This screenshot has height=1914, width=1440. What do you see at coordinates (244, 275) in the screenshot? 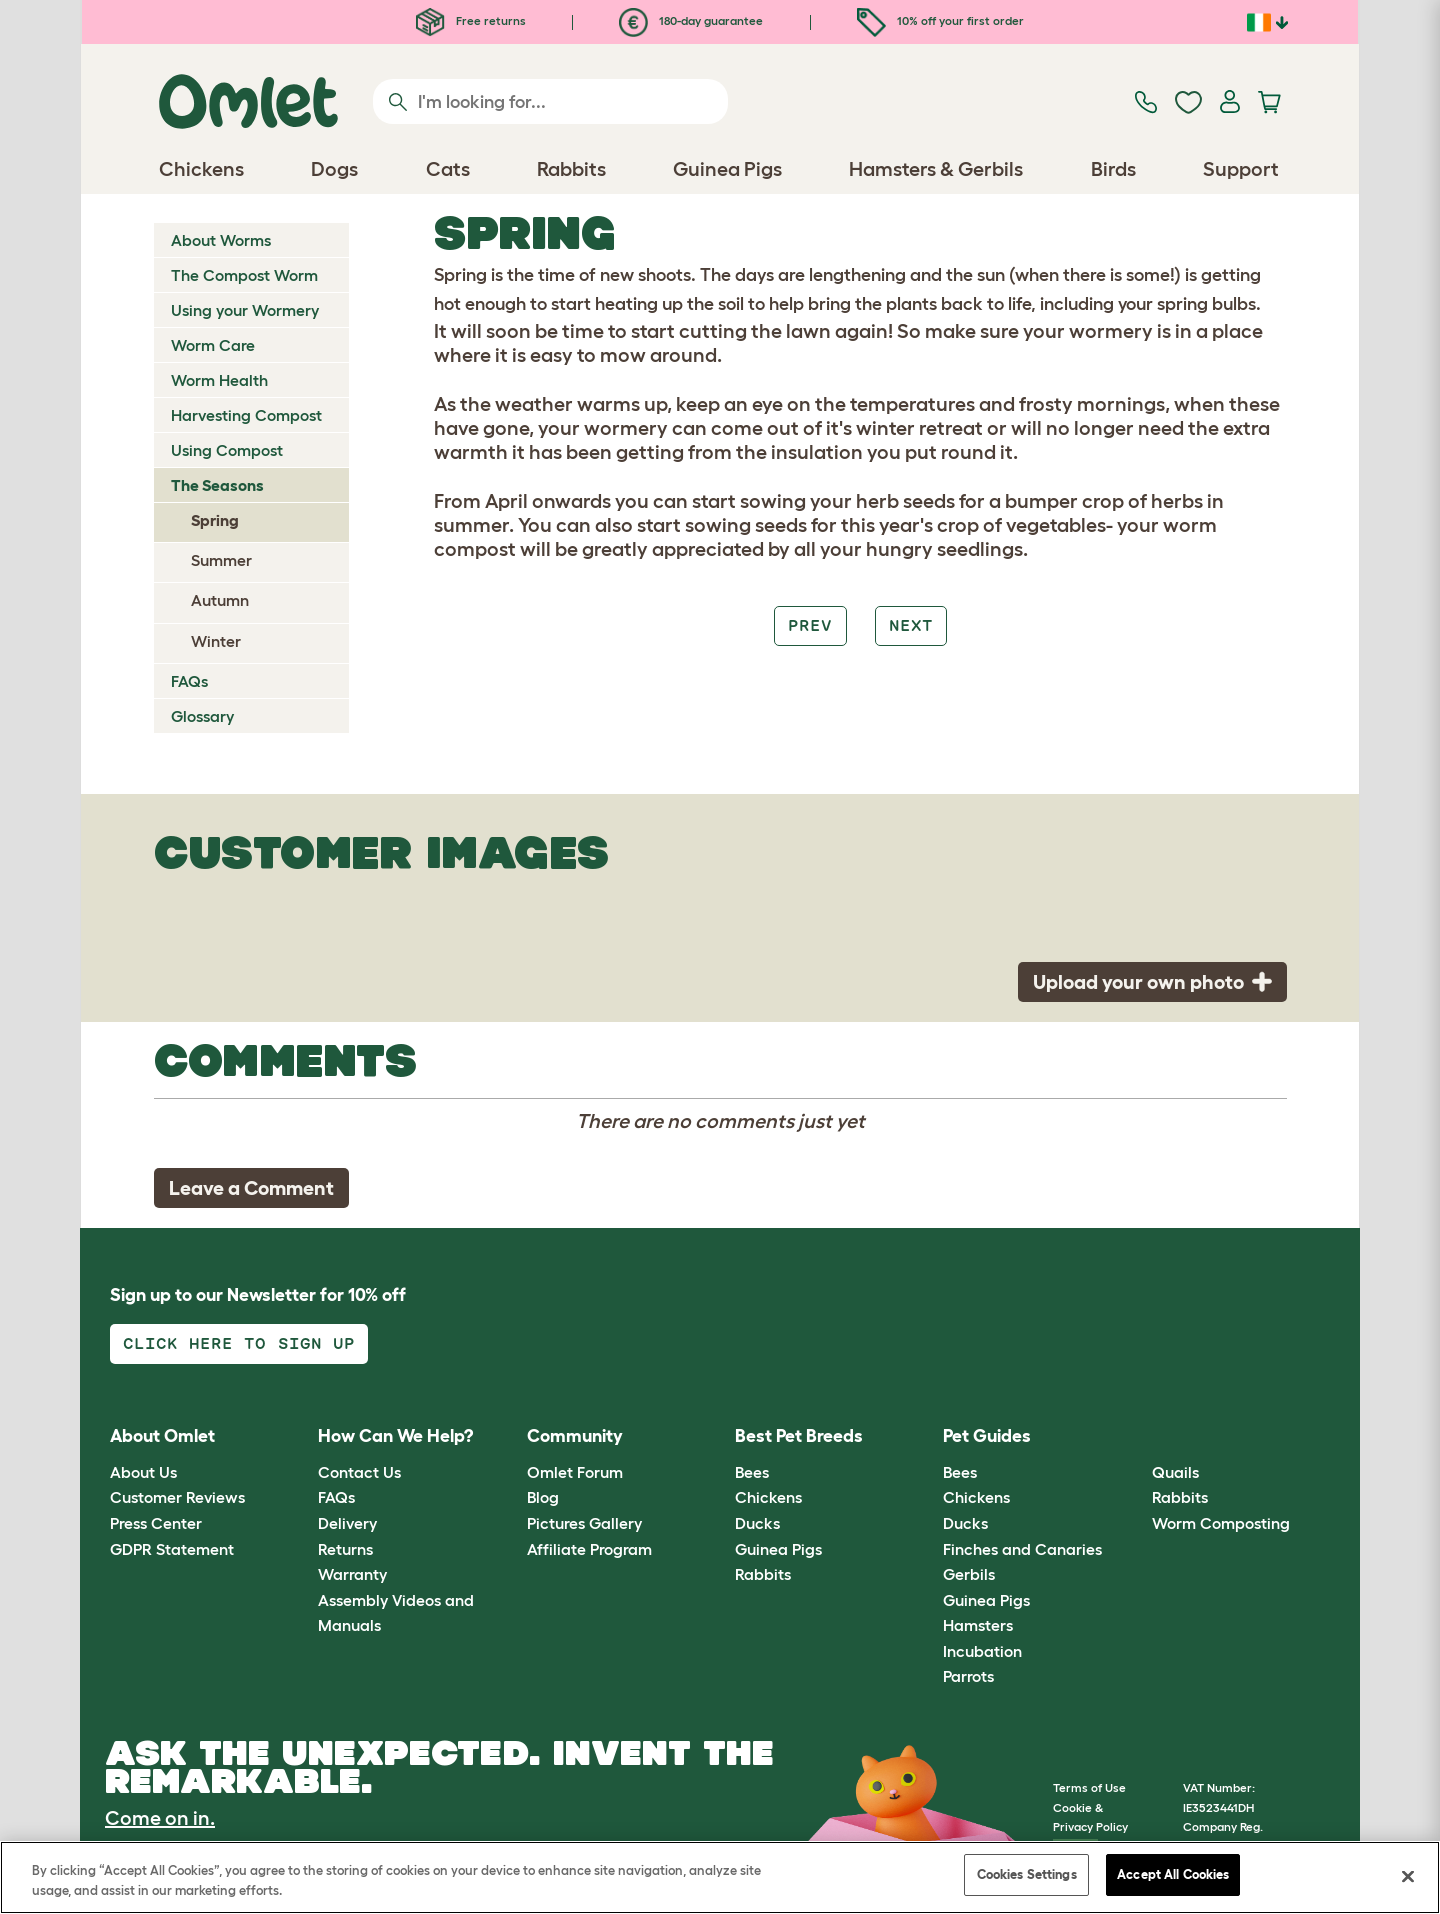
I see `The Compost Worm` at bounding box center [244, 275].